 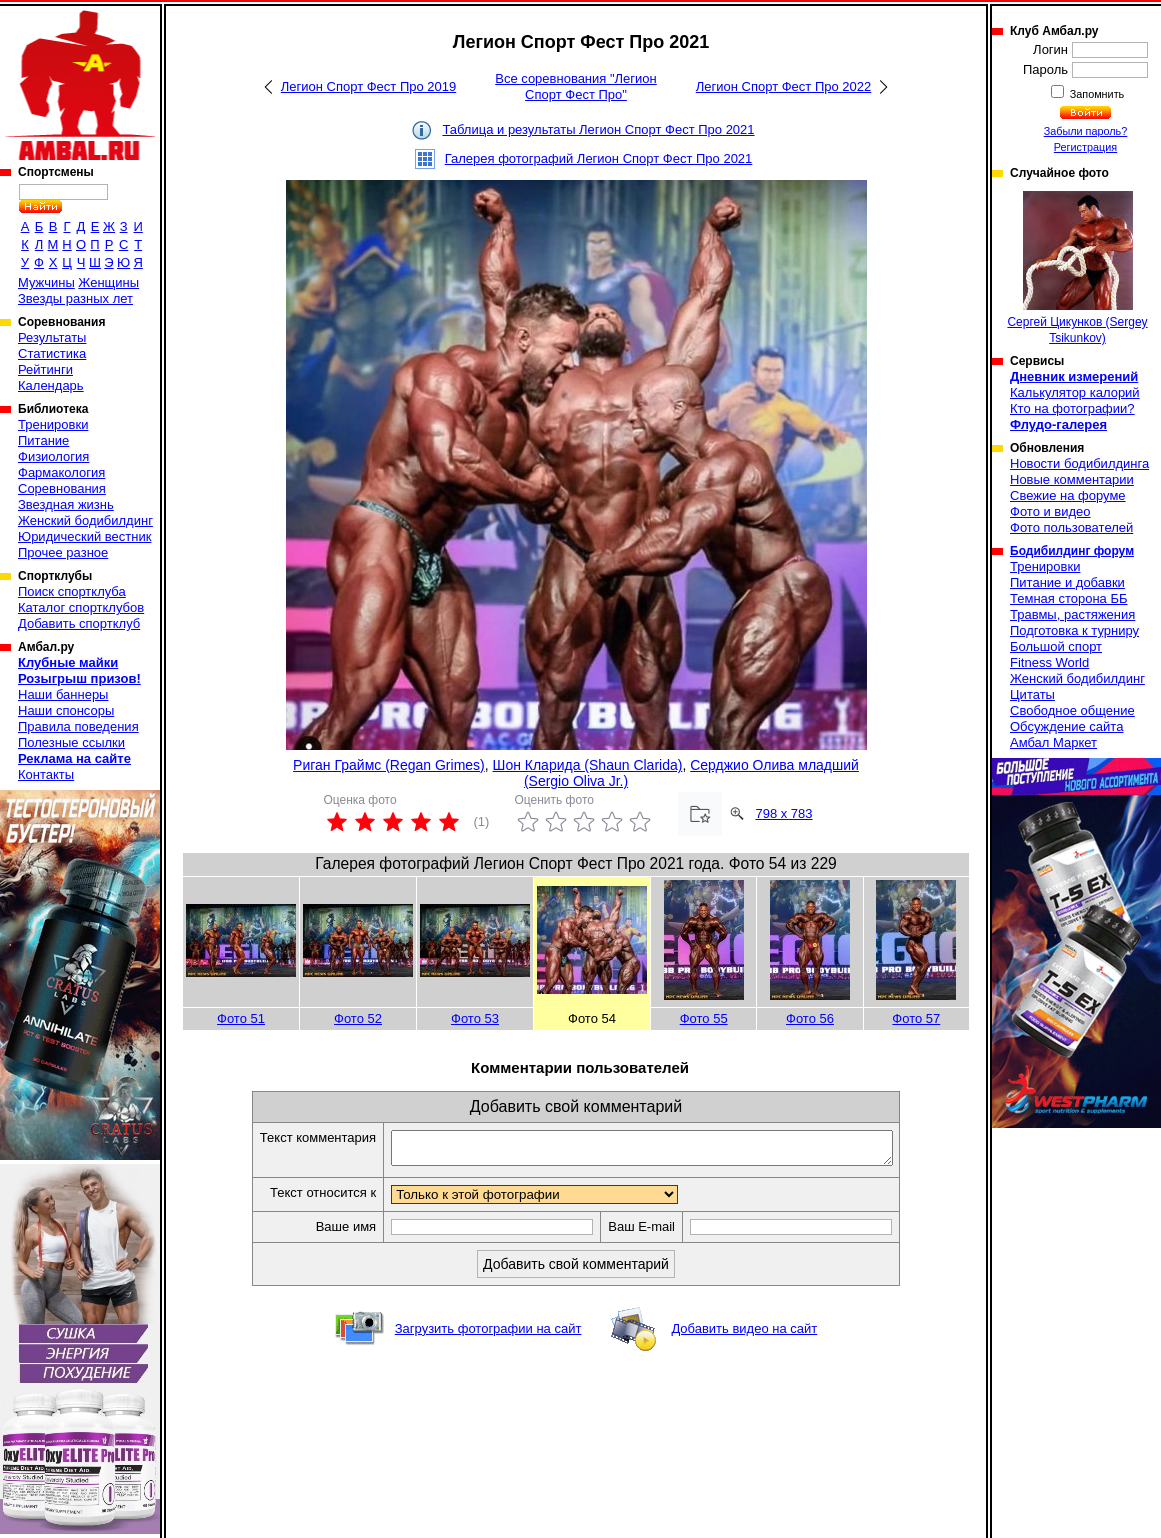 What do you see at coordinates (1072, 614) in the screenshot?
I see `Травмы, растяжения` at bounding box center [1072, 614].